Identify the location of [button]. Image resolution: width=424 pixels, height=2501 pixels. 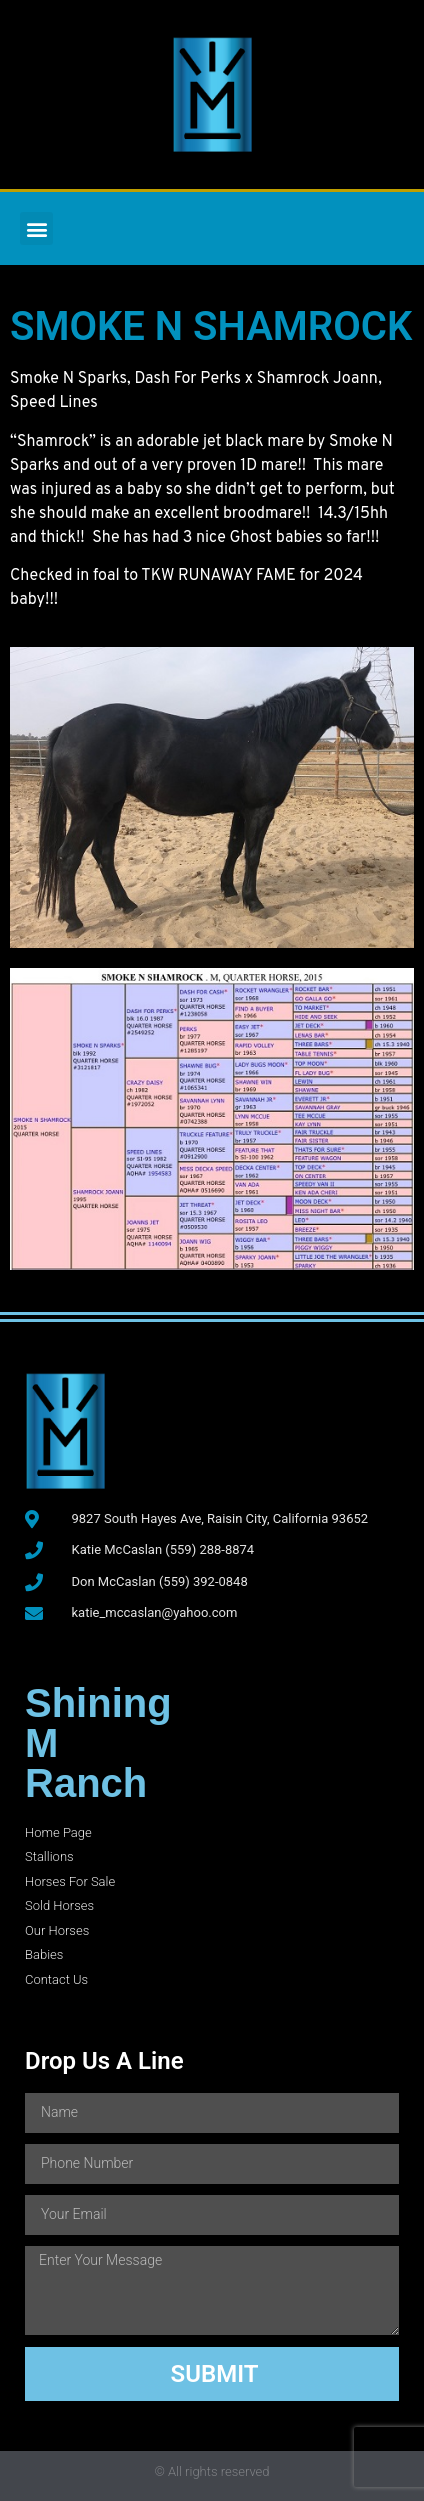
(36, 228).